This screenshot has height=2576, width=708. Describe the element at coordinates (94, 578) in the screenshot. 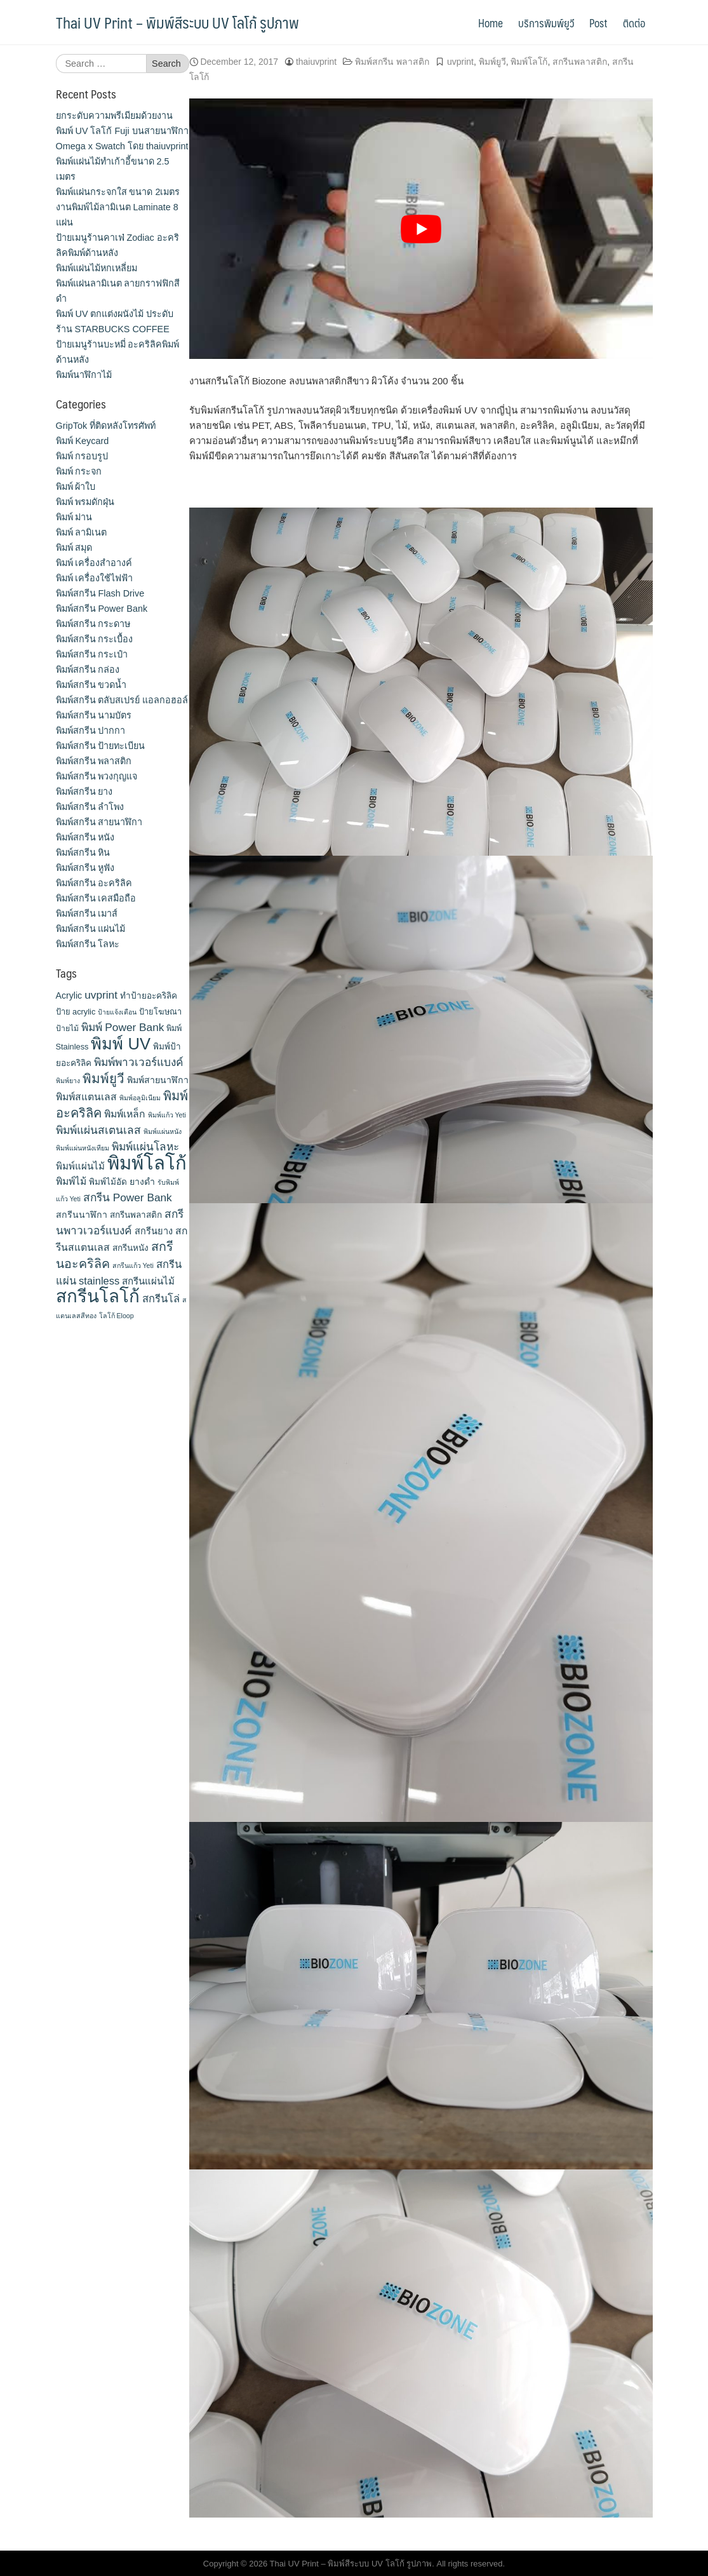

I see `พิมพ์ เครื่องใช้ไฟฟ้า` at that location.